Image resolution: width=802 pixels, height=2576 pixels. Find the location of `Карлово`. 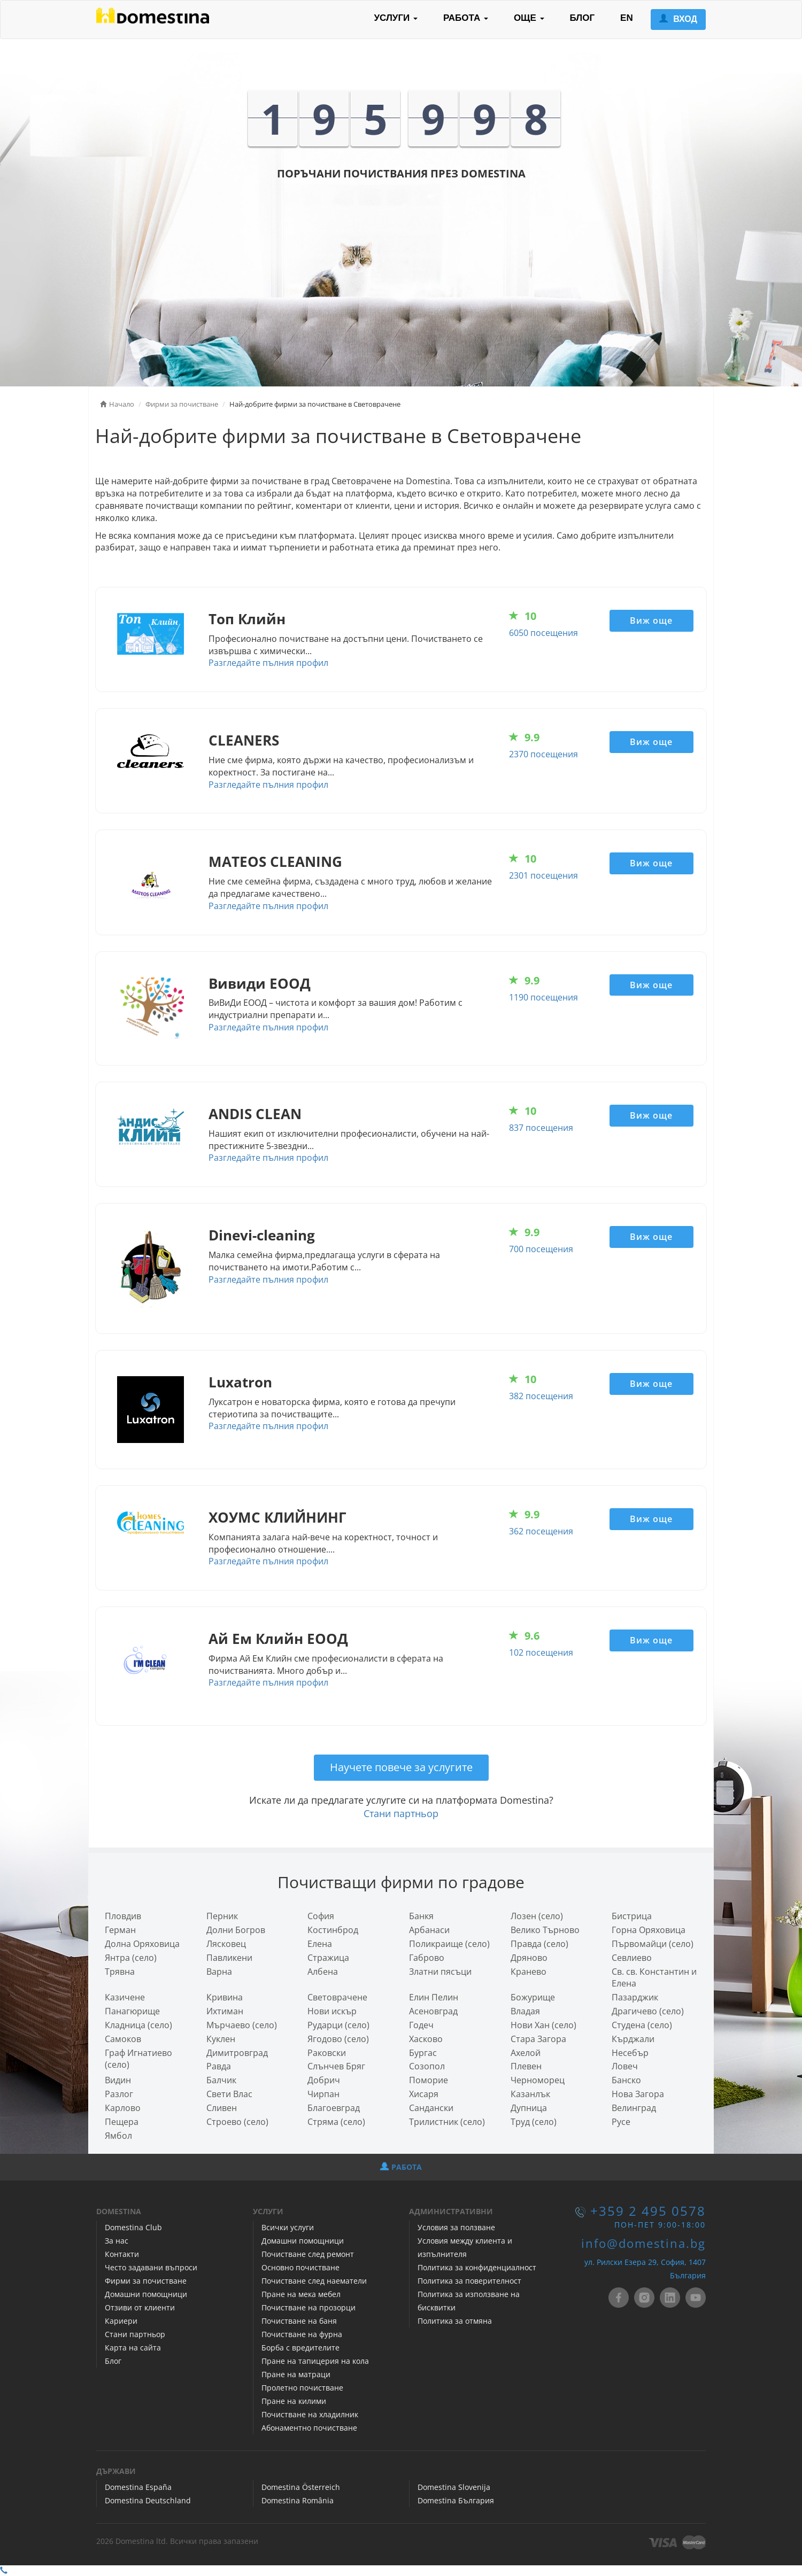

Карлово is located at coordinates (123, 2108).